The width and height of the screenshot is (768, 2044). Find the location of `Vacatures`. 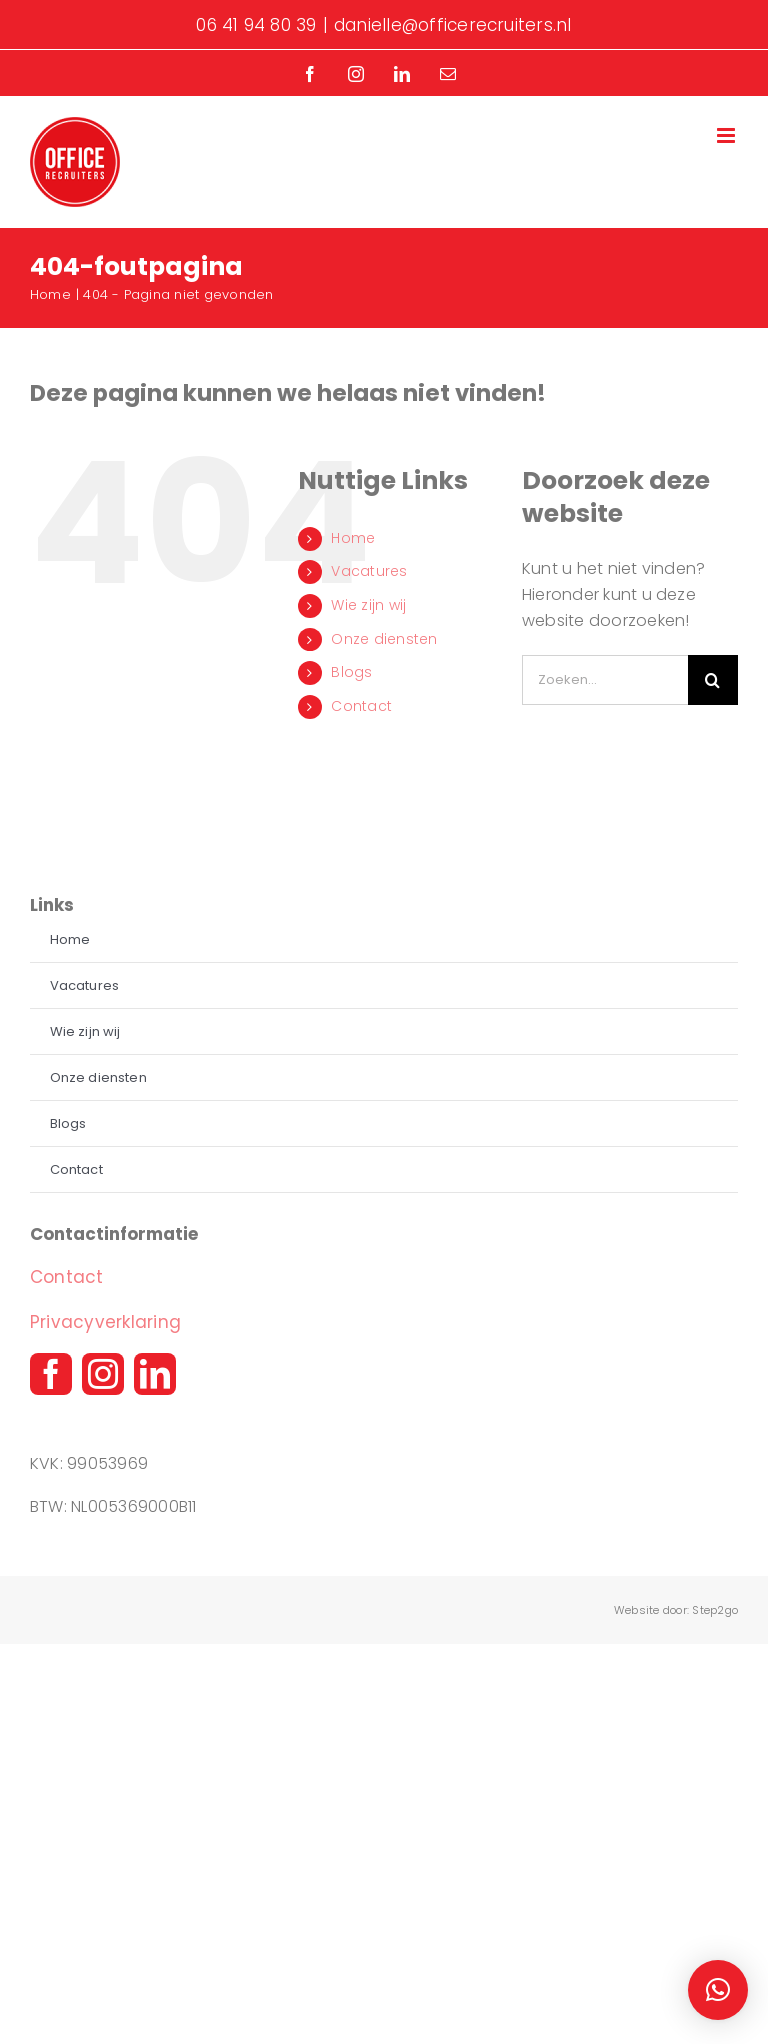

Vacatures is located at coordinates (369, 571).